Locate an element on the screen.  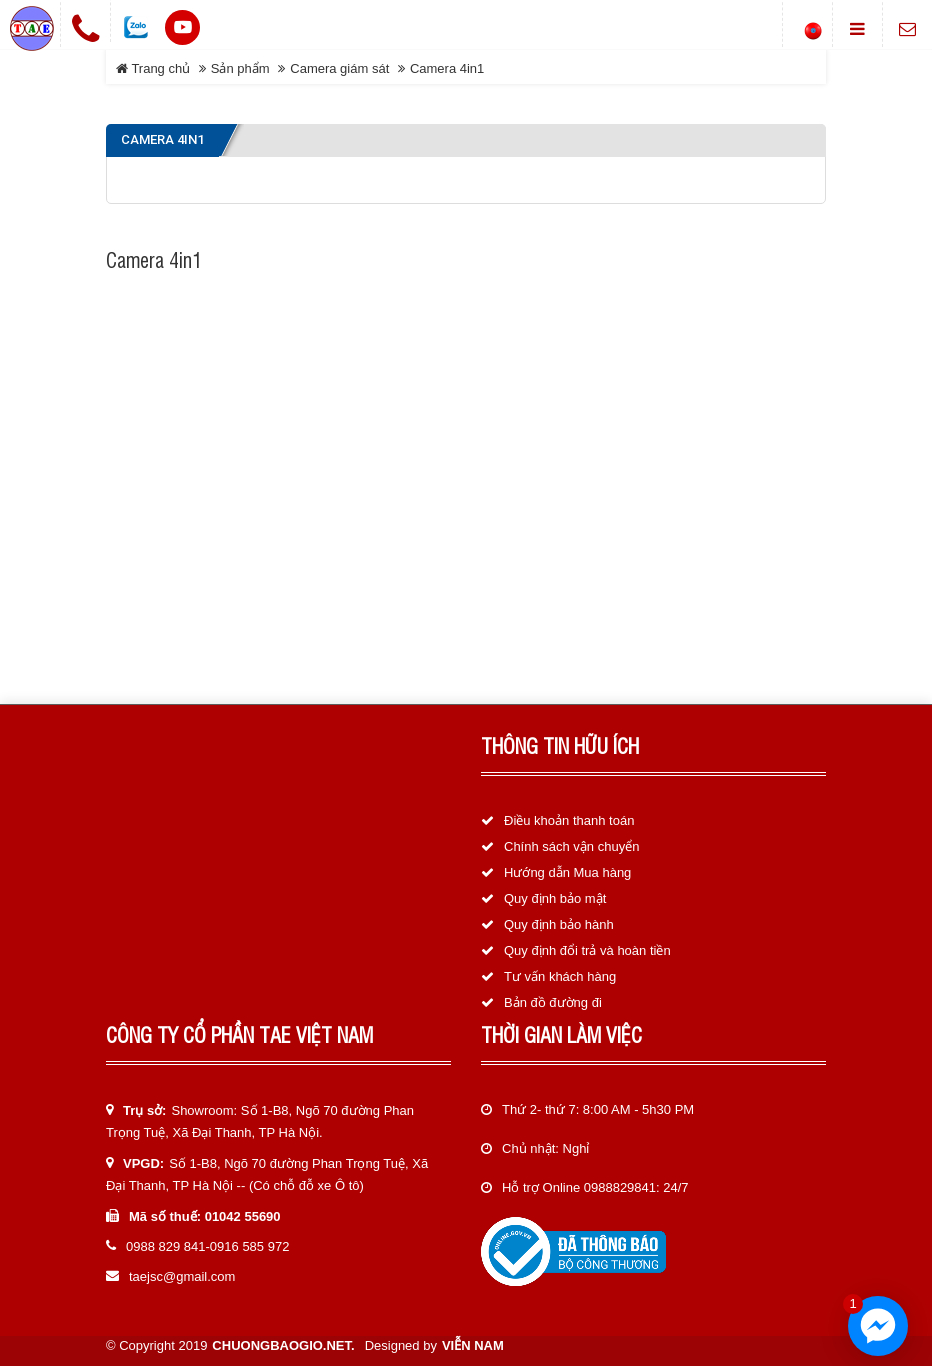
Quy định đổi trả và hoàn tiền is located at coordinates (587, 950).